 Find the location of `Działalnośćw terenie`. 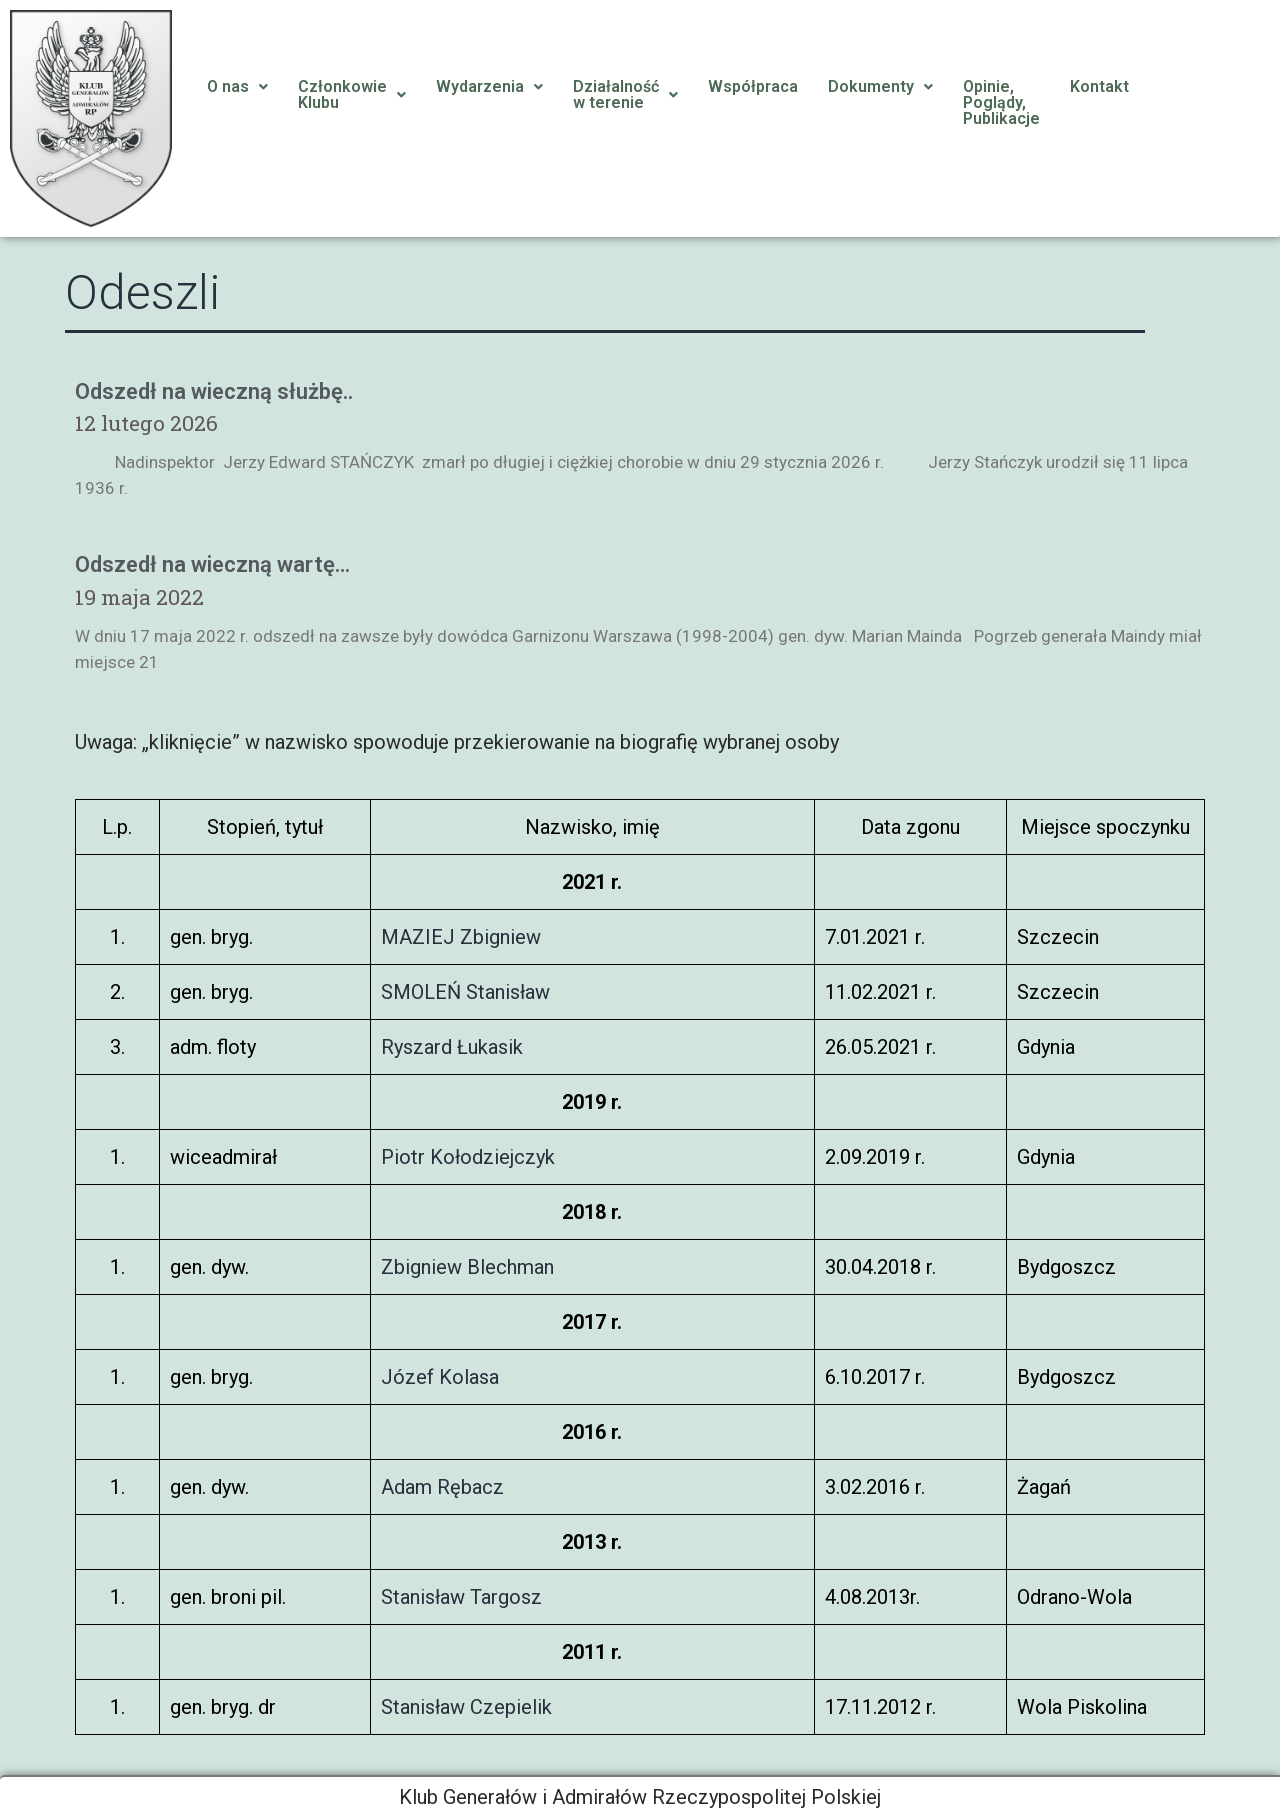

Działalnośćw terenie is located at coordinates (625, 94).